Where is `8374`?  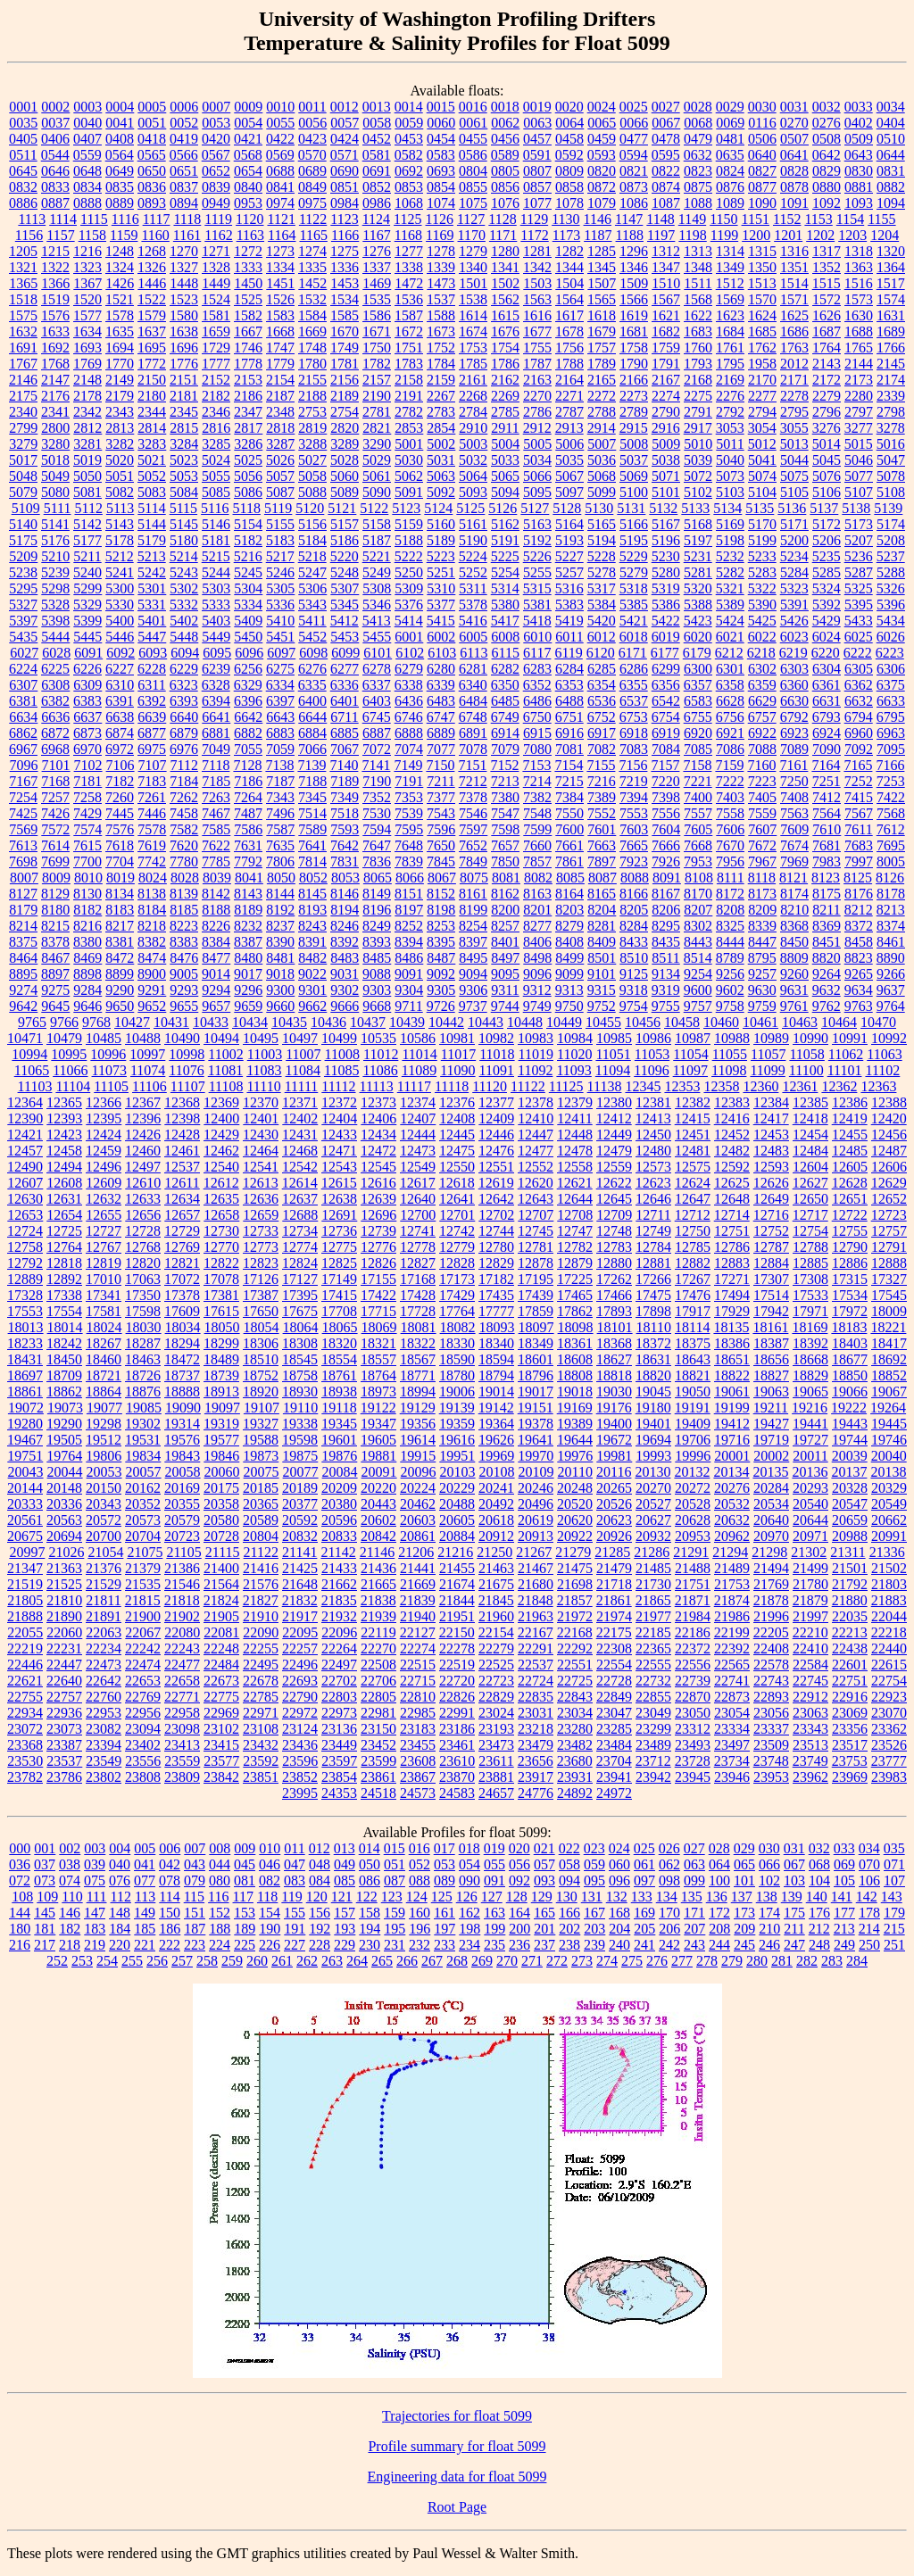
8374 is located at coordinates (891, 925).